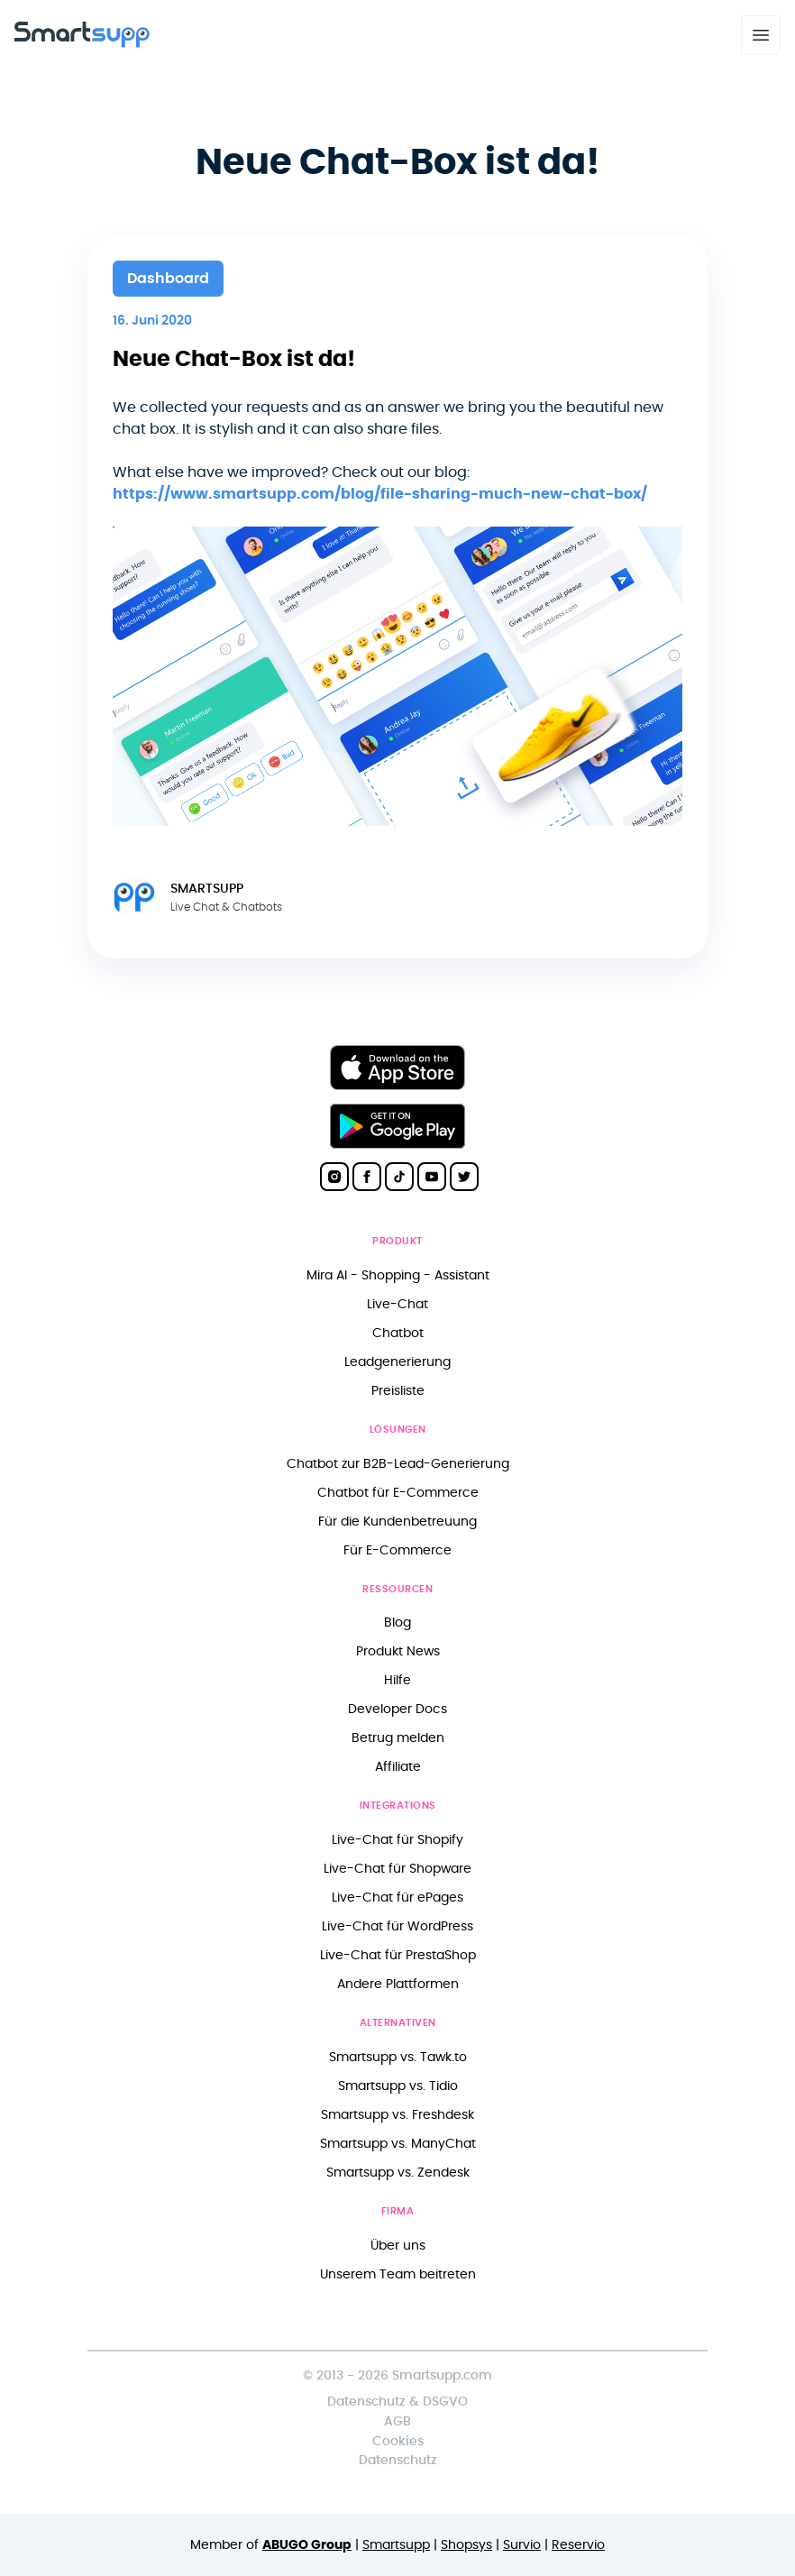 Image resolution: width=795 pixels, height=2576 pixels. I want to click on Shopsys, so click(466, 2545).